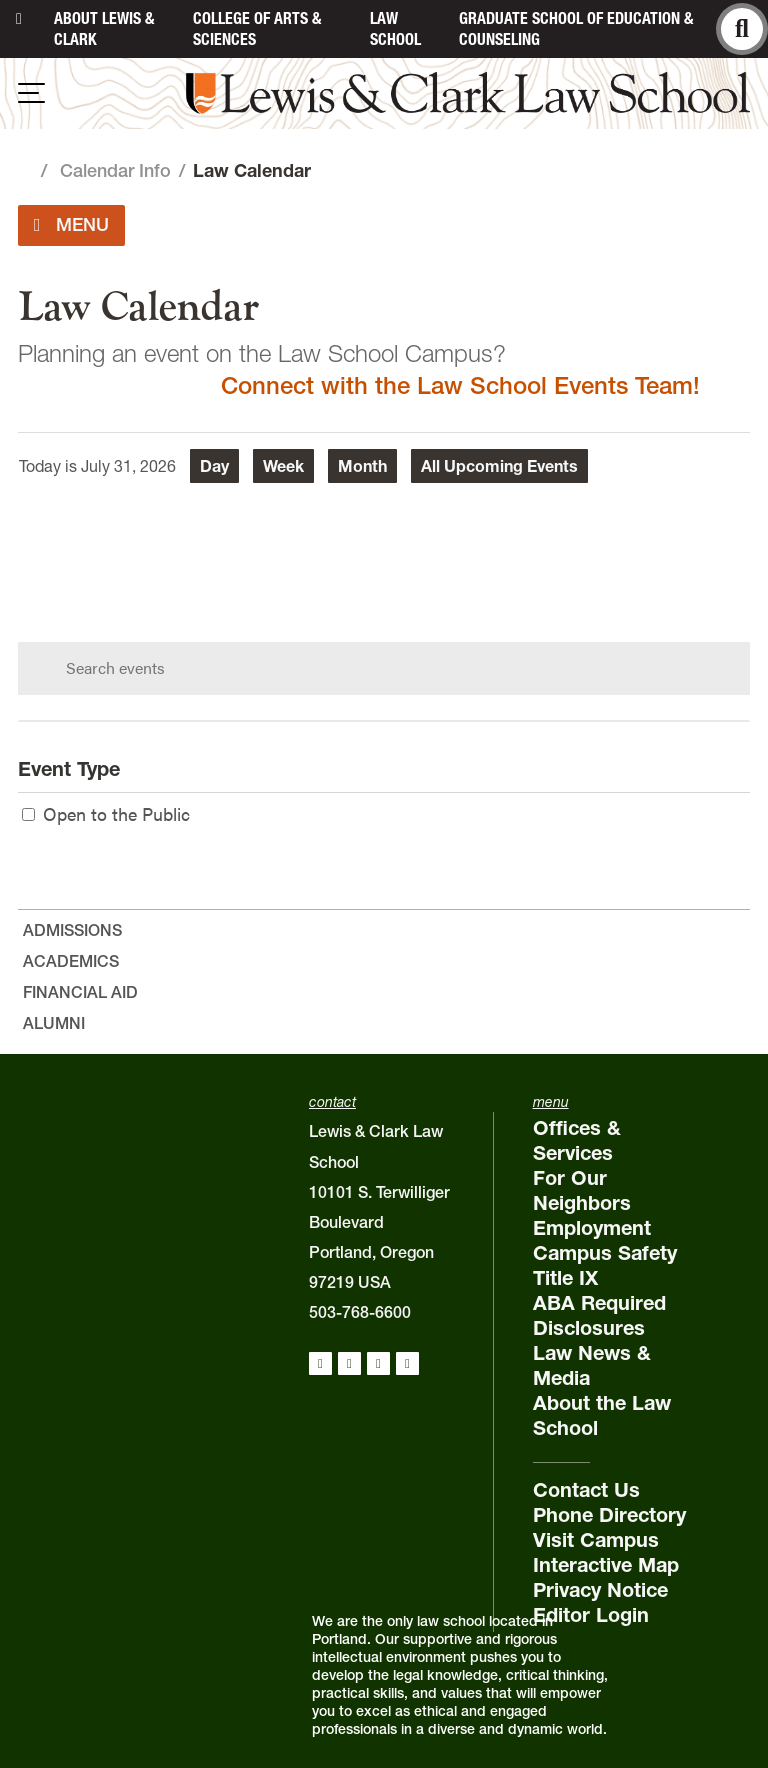 The image size is (768, 1768). What do you see at coordinates (54, 1023) in the screenshot?
I see `Alumni` at bounding box center [54, 1023].